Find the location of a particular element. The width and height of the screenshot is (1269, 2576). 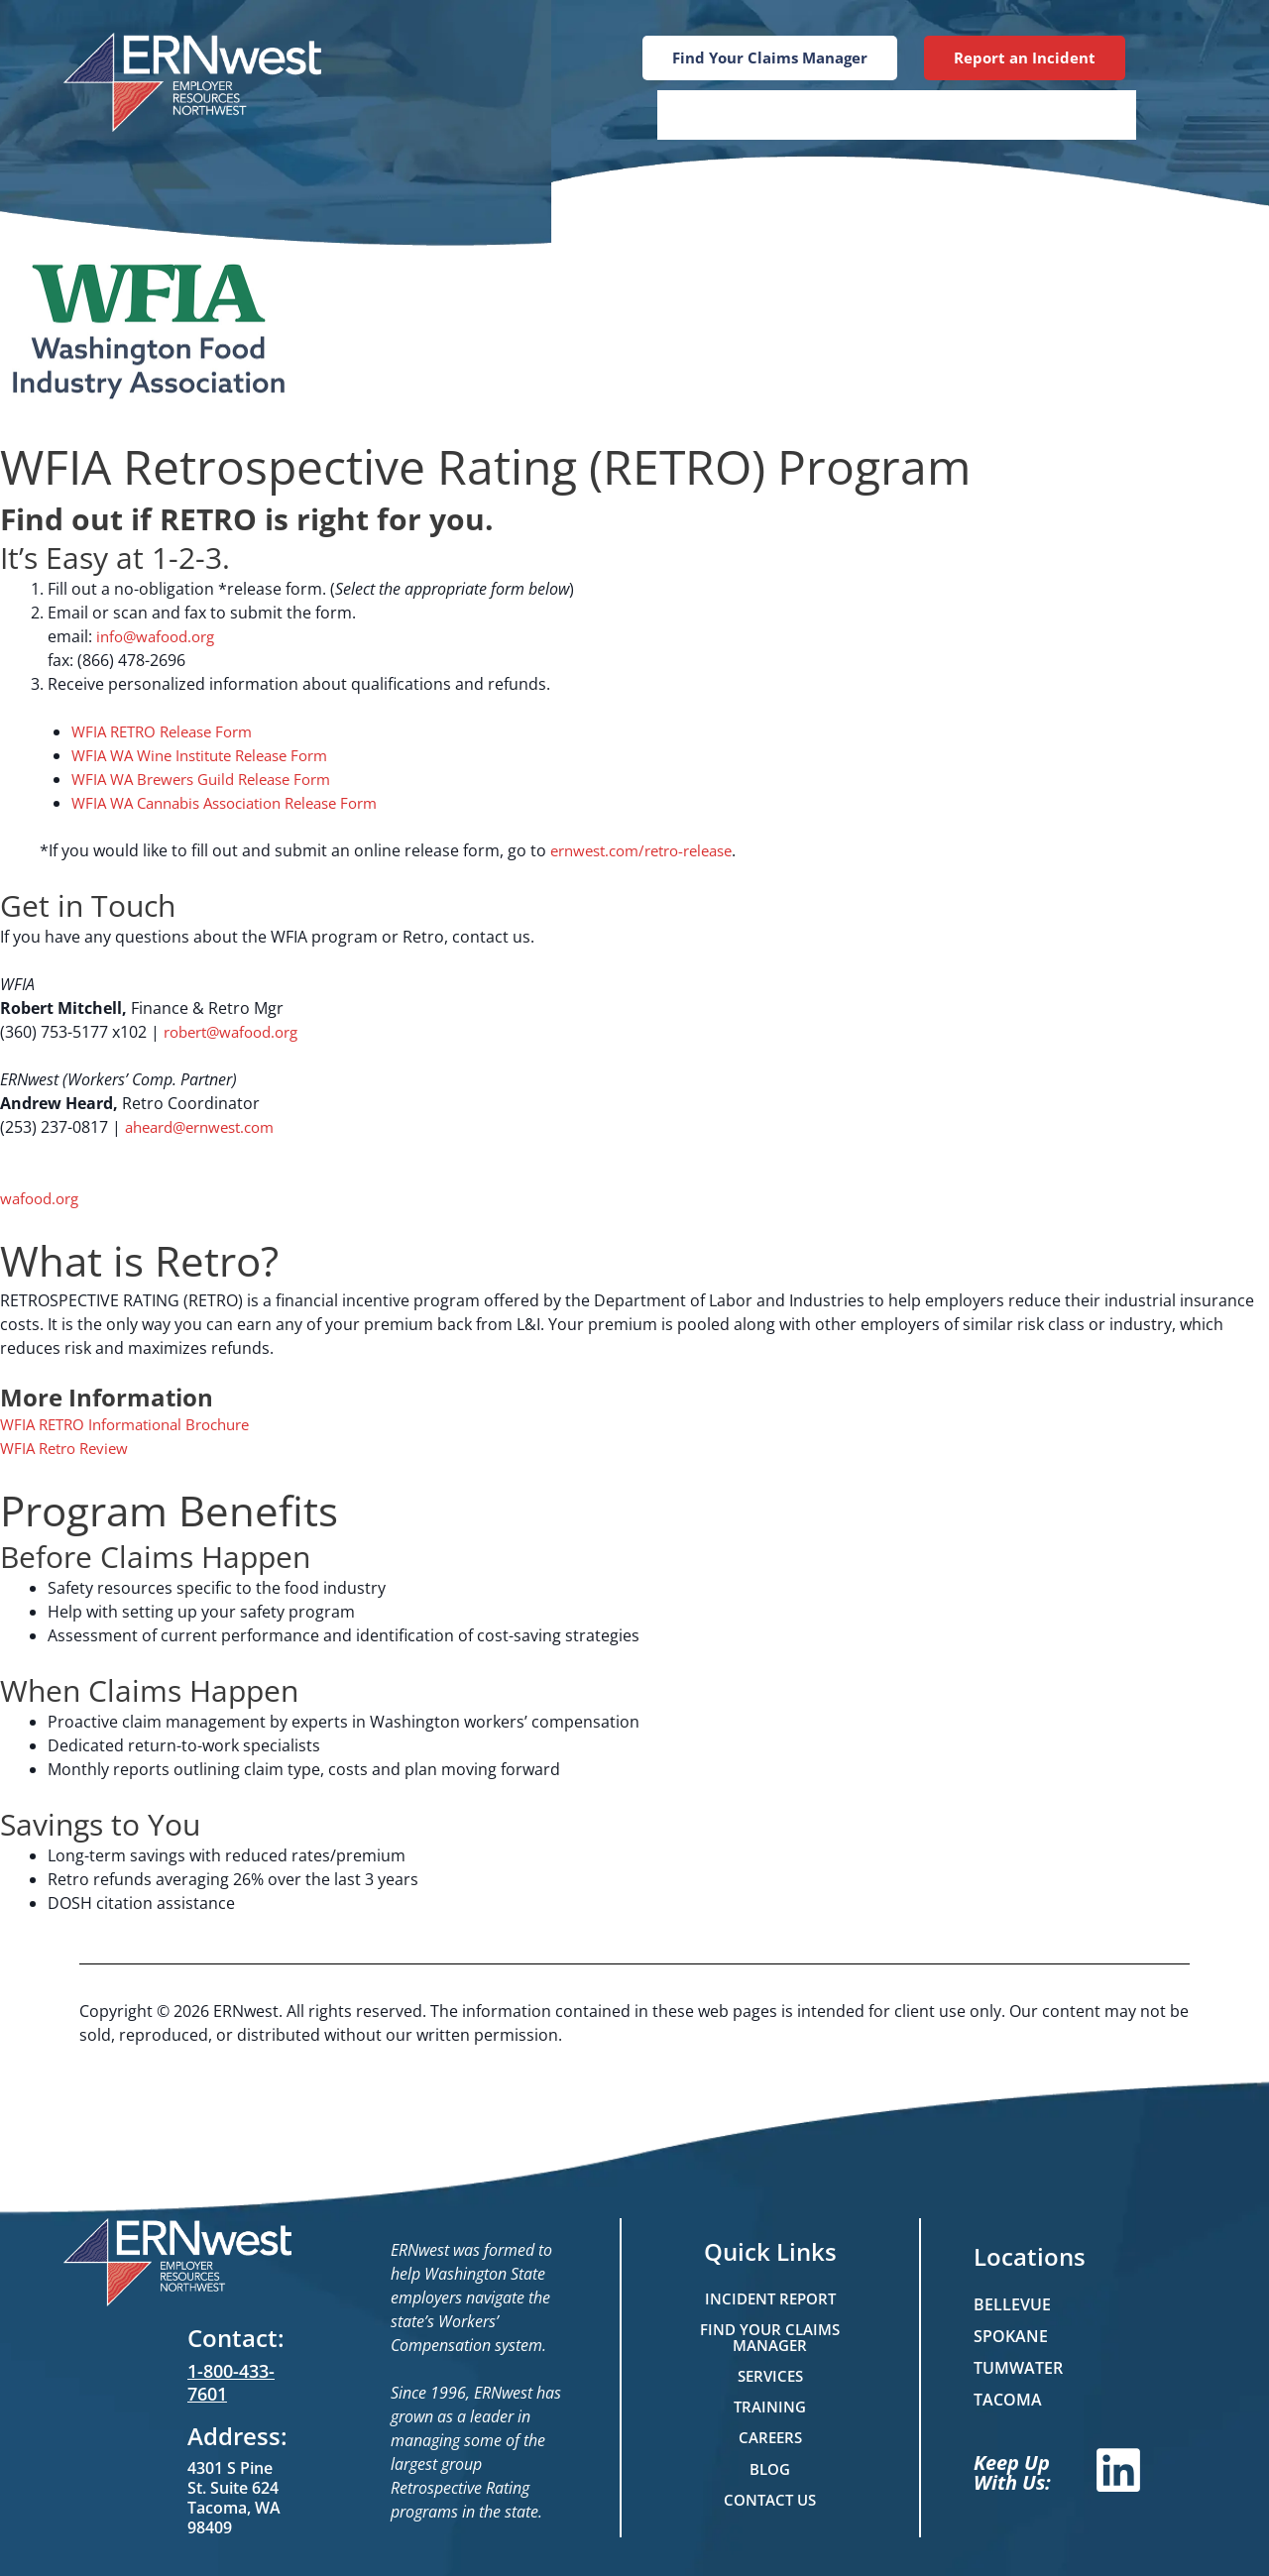

WFIA RETRO Informational Brochure is located at coordinates (135, 1424).